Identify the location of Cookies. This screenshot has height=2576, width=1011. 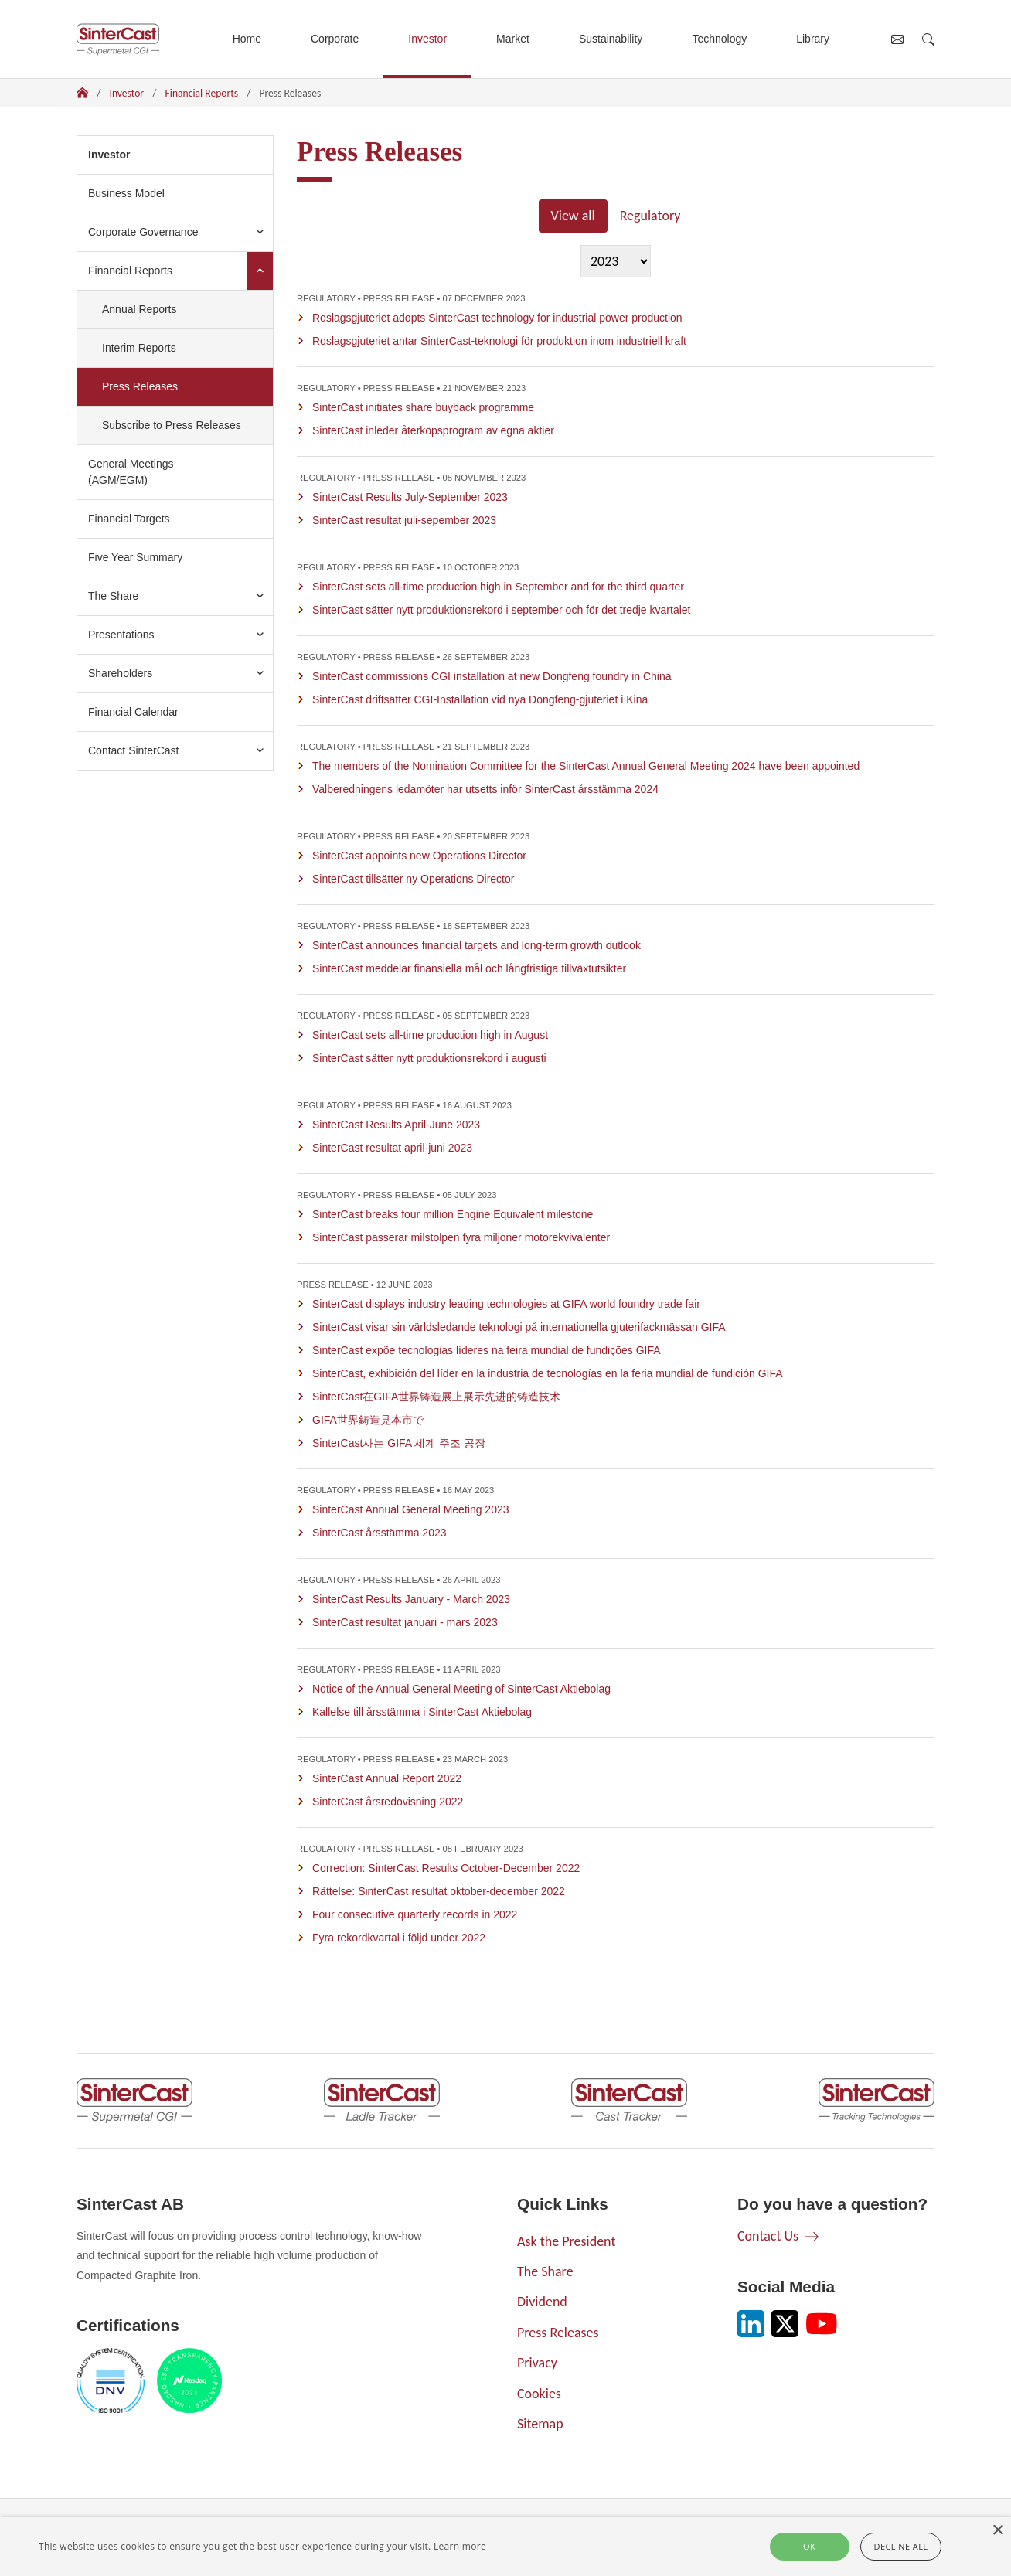
(539, 2393).